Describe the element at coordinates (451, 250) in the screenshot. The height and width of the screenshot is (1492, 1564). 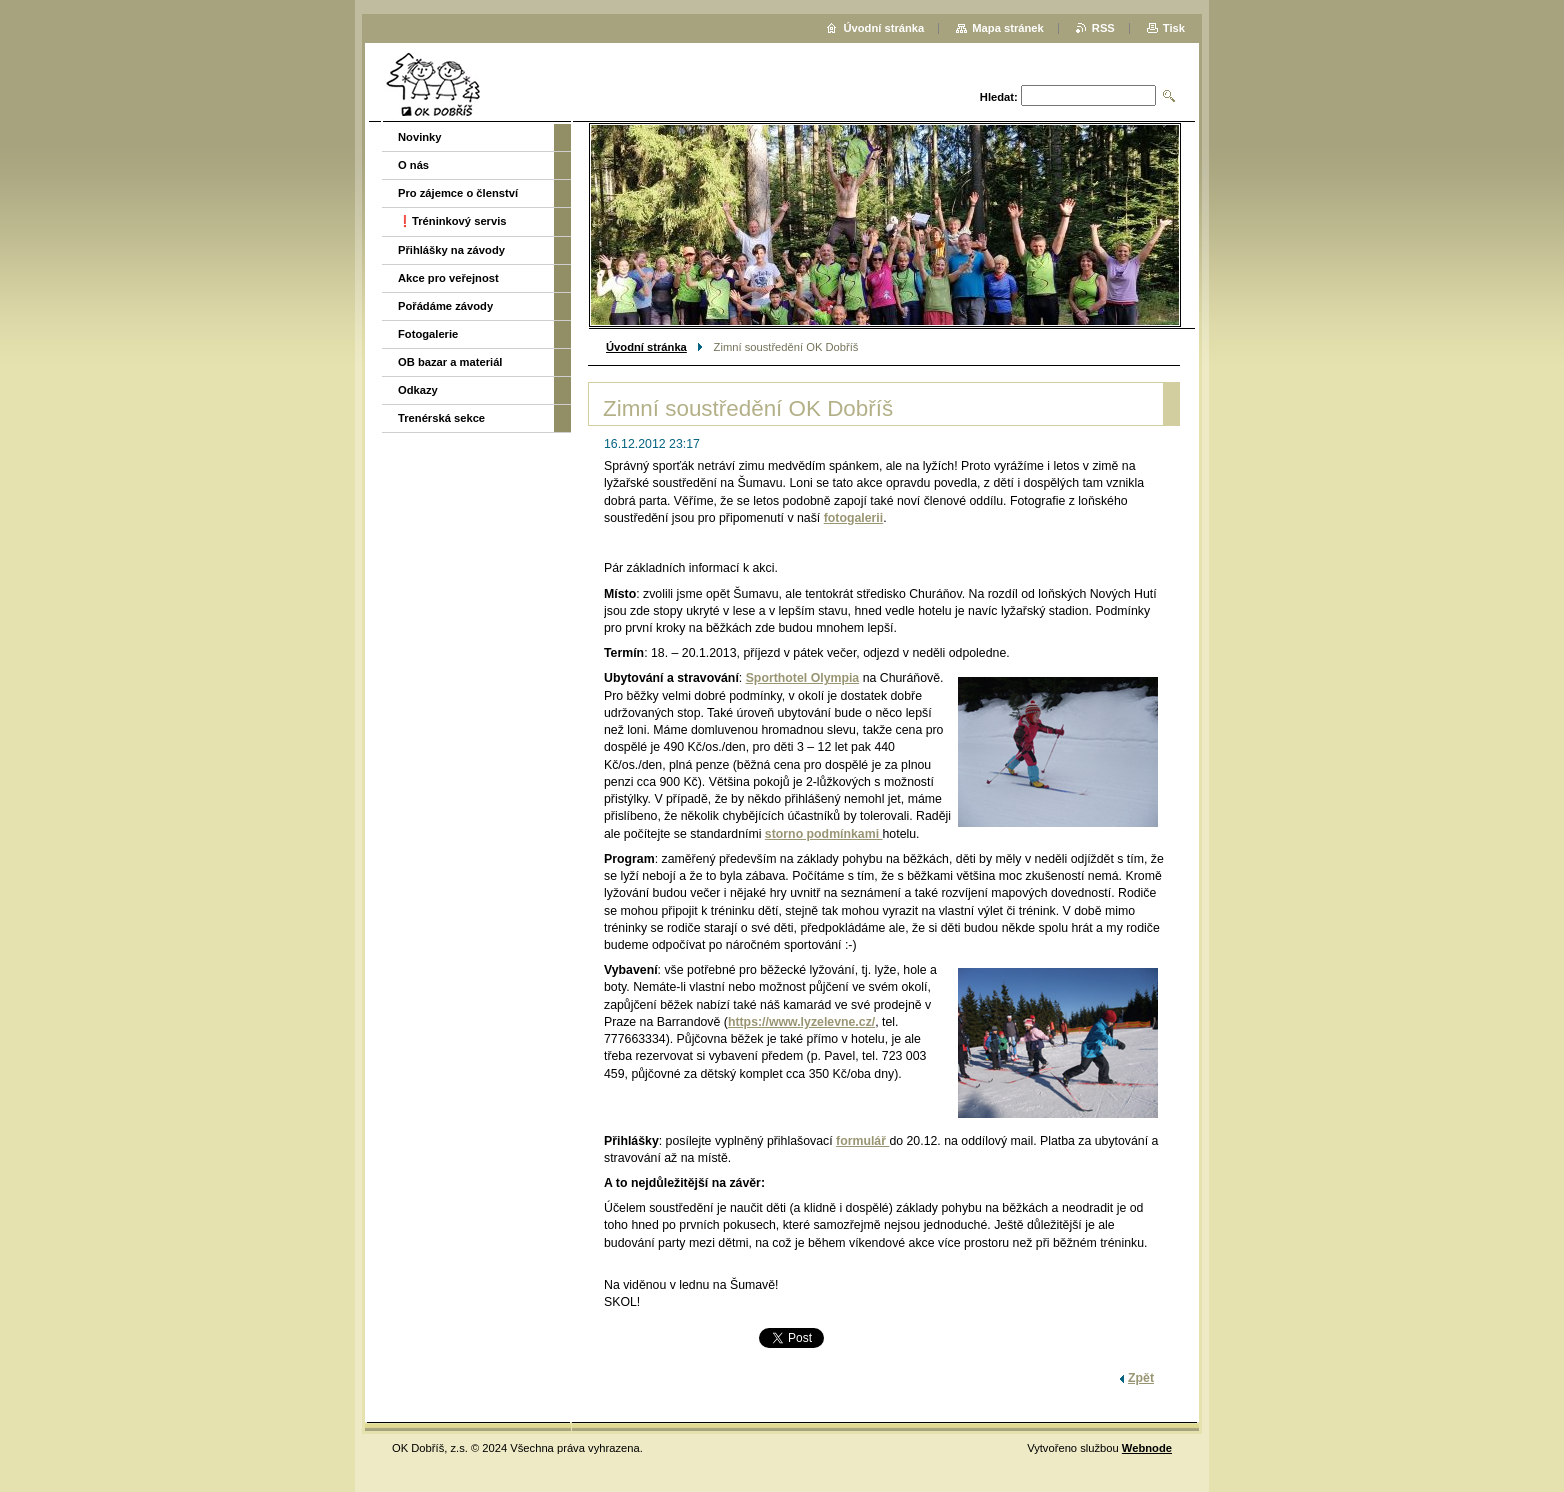
I see `Přihlášky na závody` at that location.